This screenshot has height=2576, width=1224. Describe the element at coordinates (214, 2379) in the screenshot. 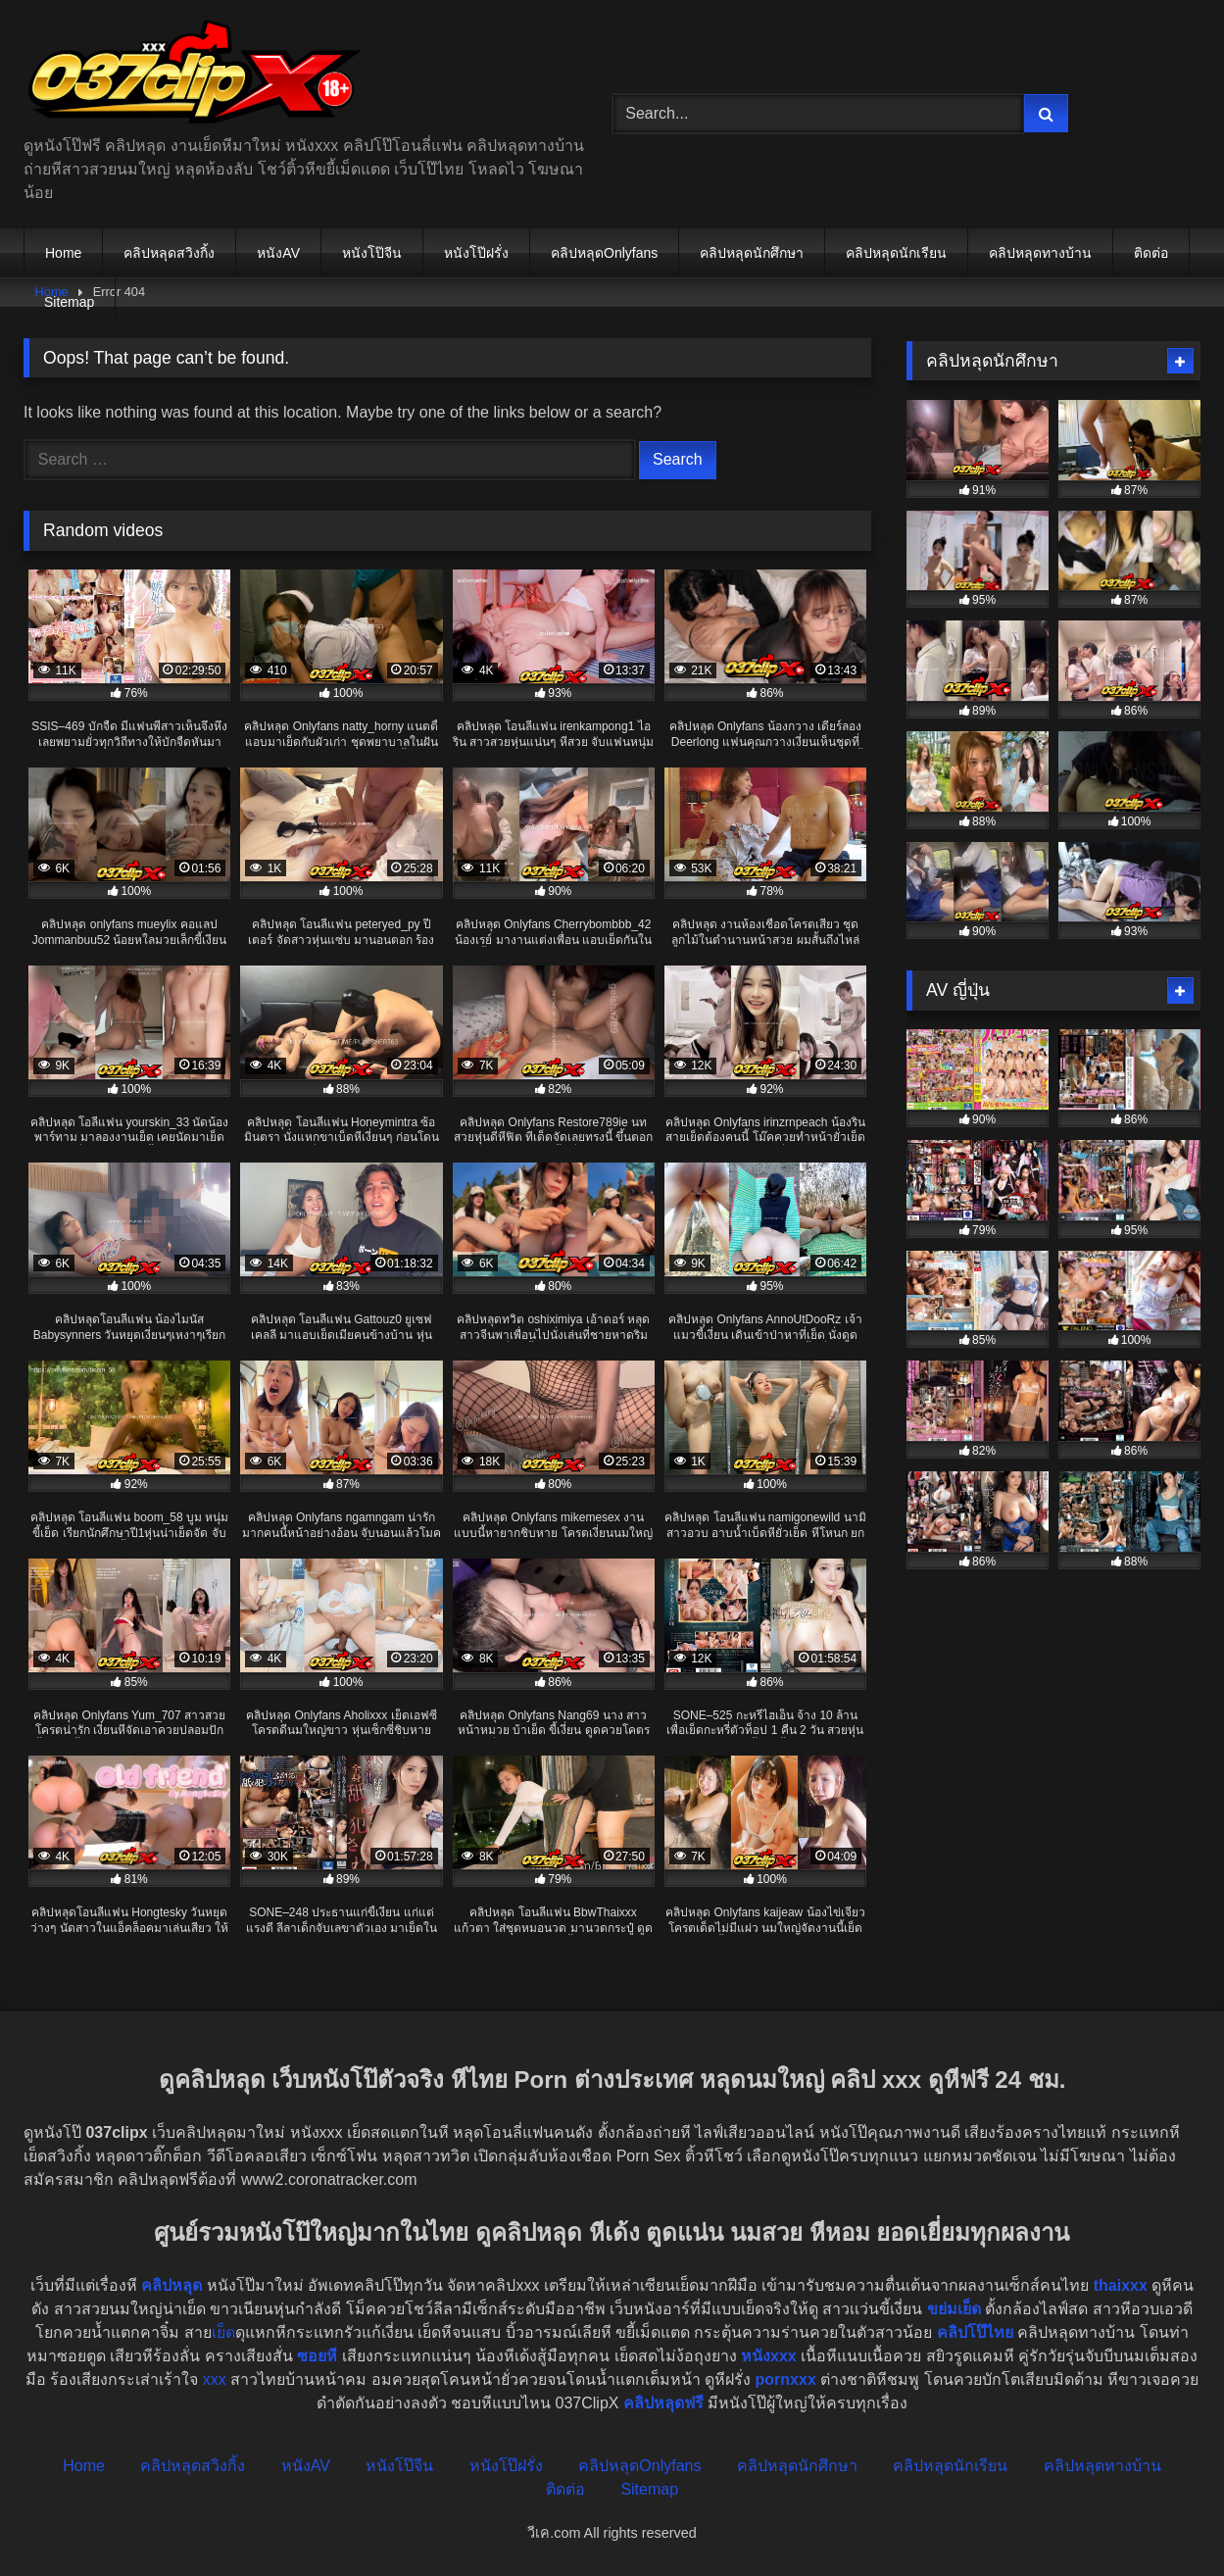

I see `xxx` at that location.